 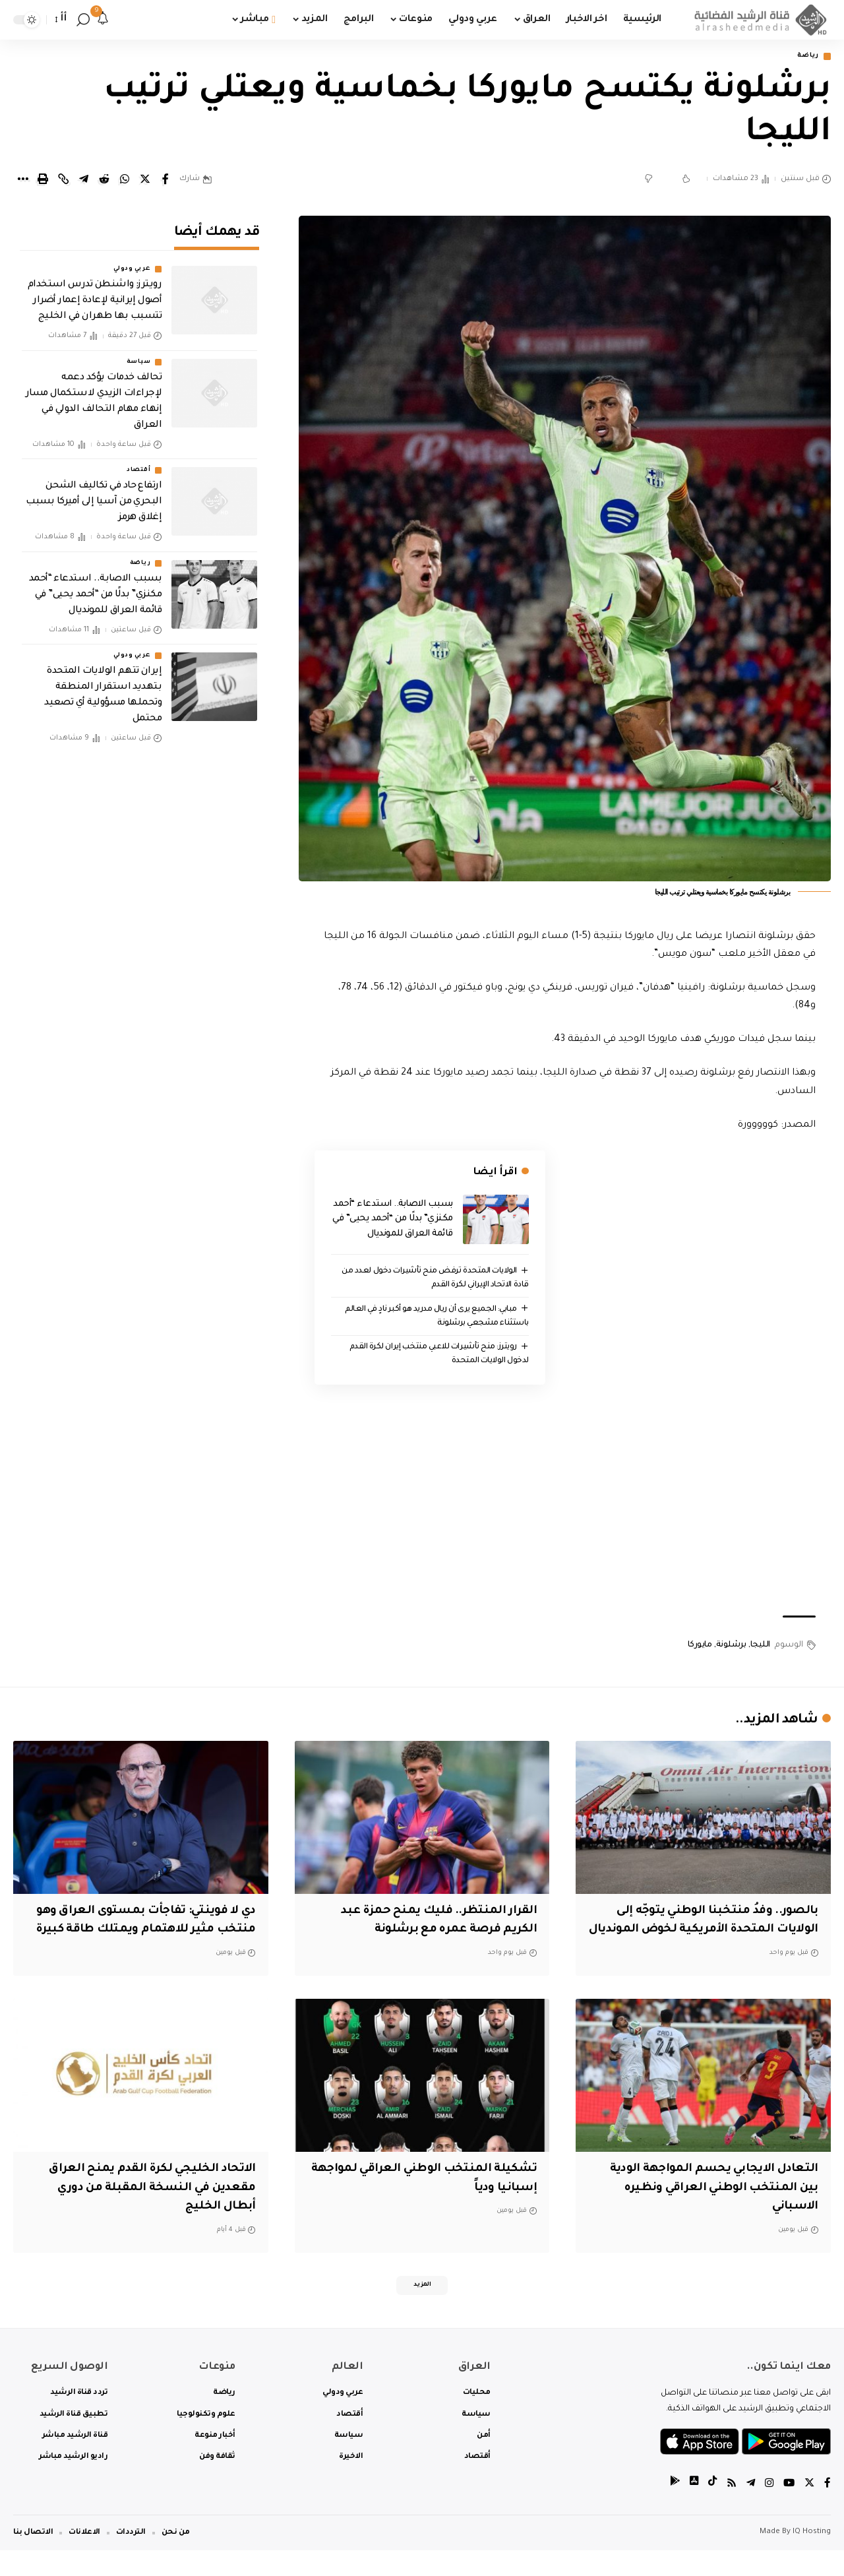 What do you see at coordinates (748, 2510) in the screenshot?
I see `[Telegram]` at bounding box center [748, 2510].